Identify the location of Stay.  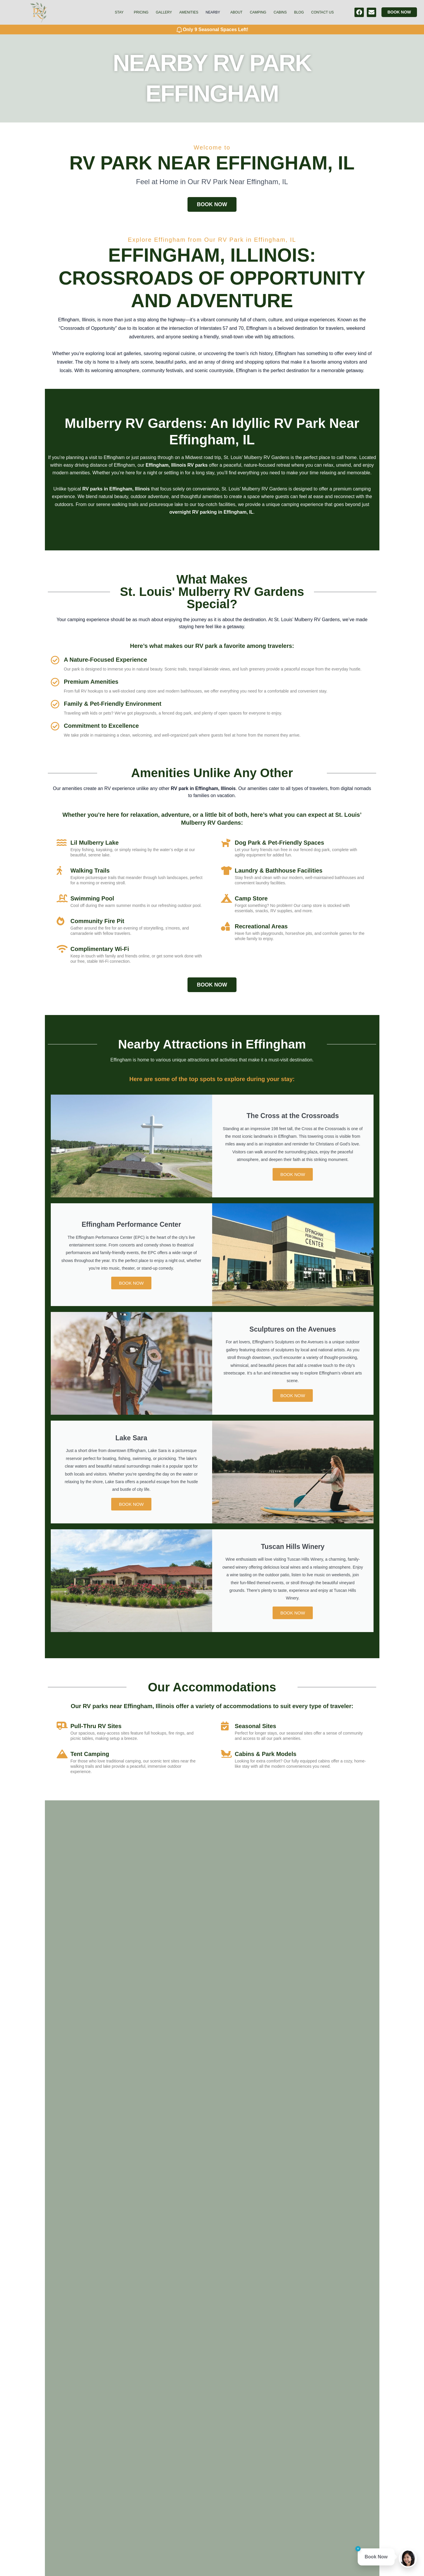
(119, 12).